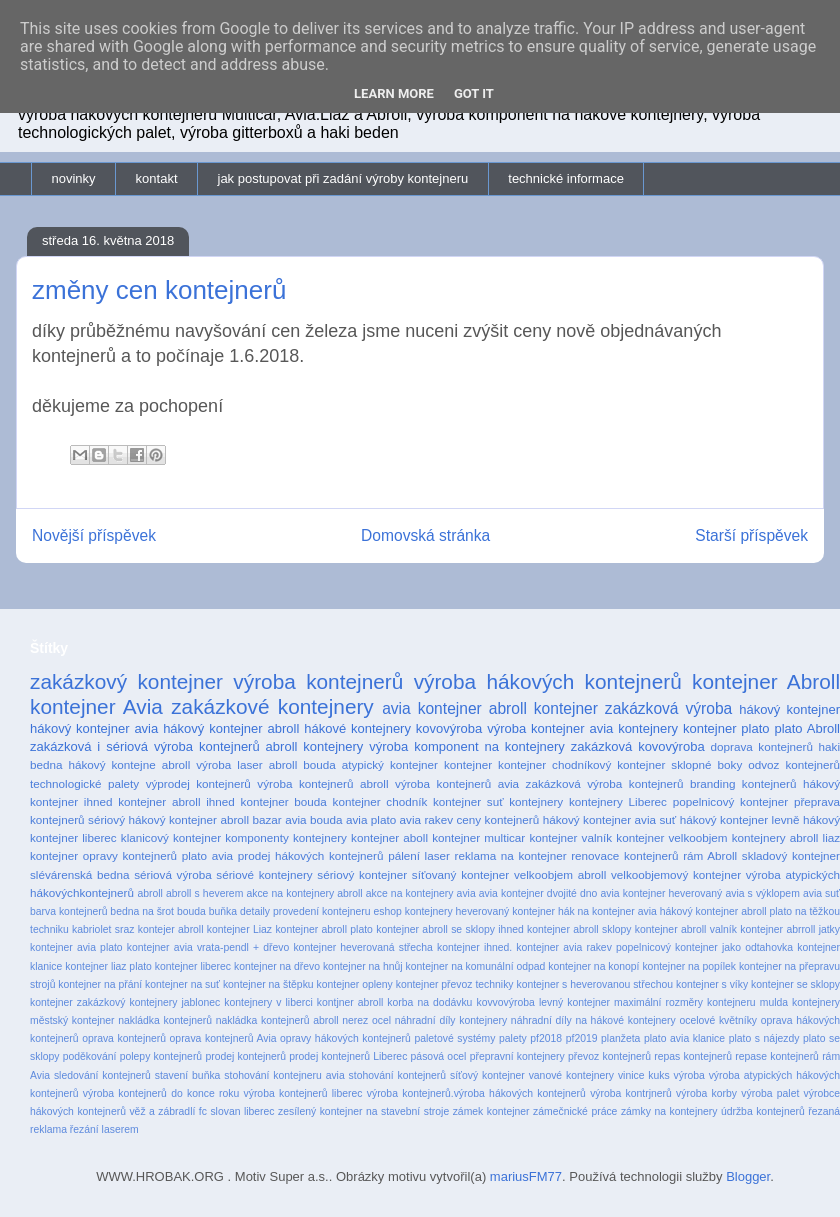  Describe the element at coordinates (560, 874) in the screenshot. I see `velkoobjem abroll` at that location.